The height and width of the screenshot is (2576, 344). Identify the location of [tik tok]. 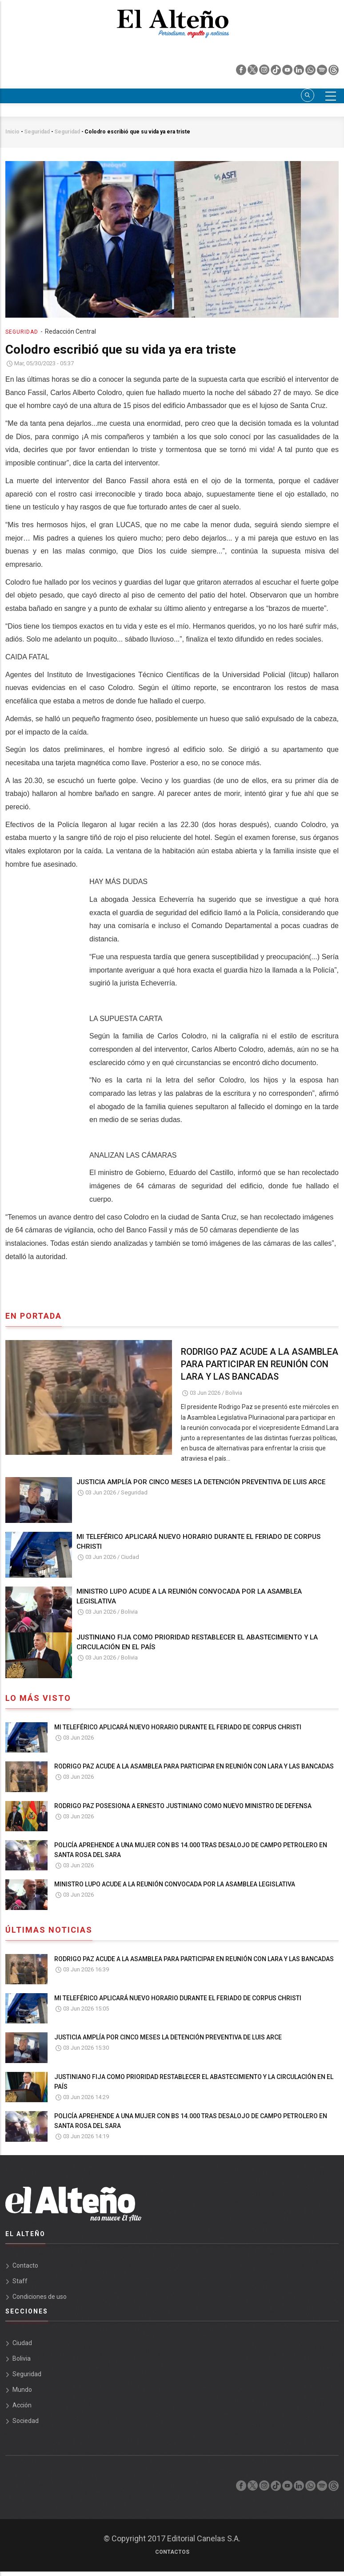
(276, 72).